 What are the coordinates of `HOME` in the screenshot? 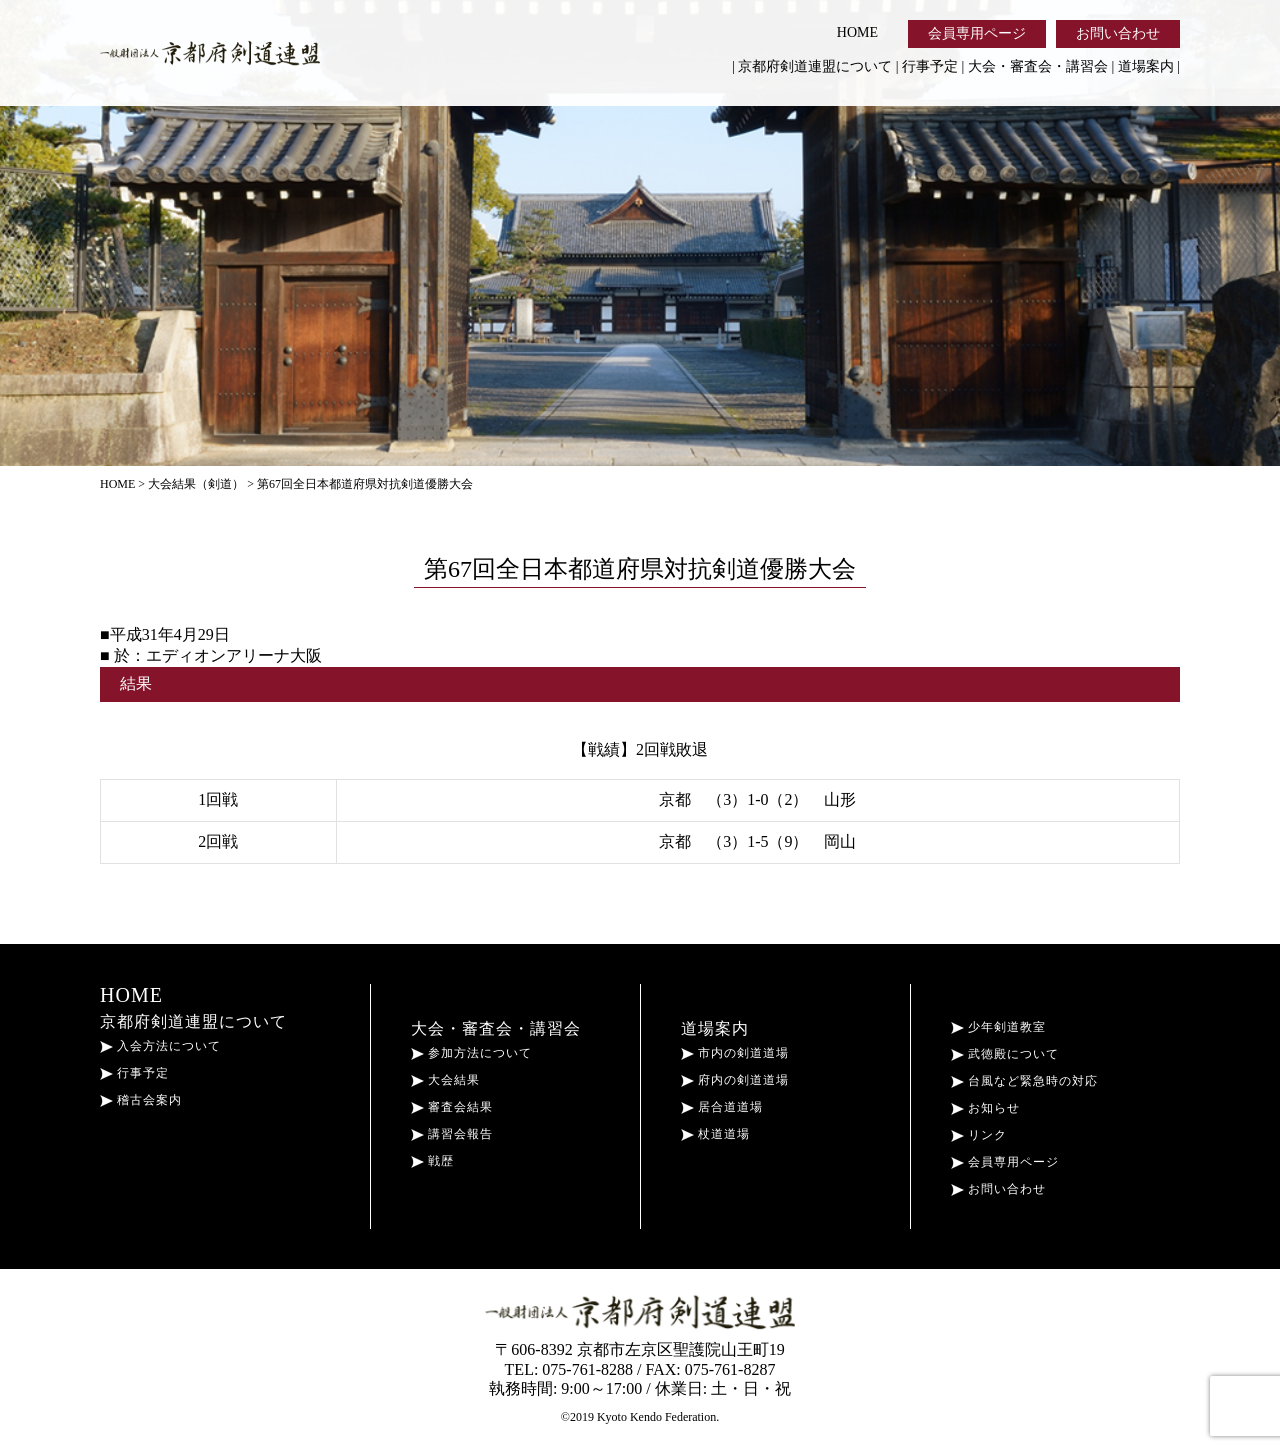 It's located at (857, 32).